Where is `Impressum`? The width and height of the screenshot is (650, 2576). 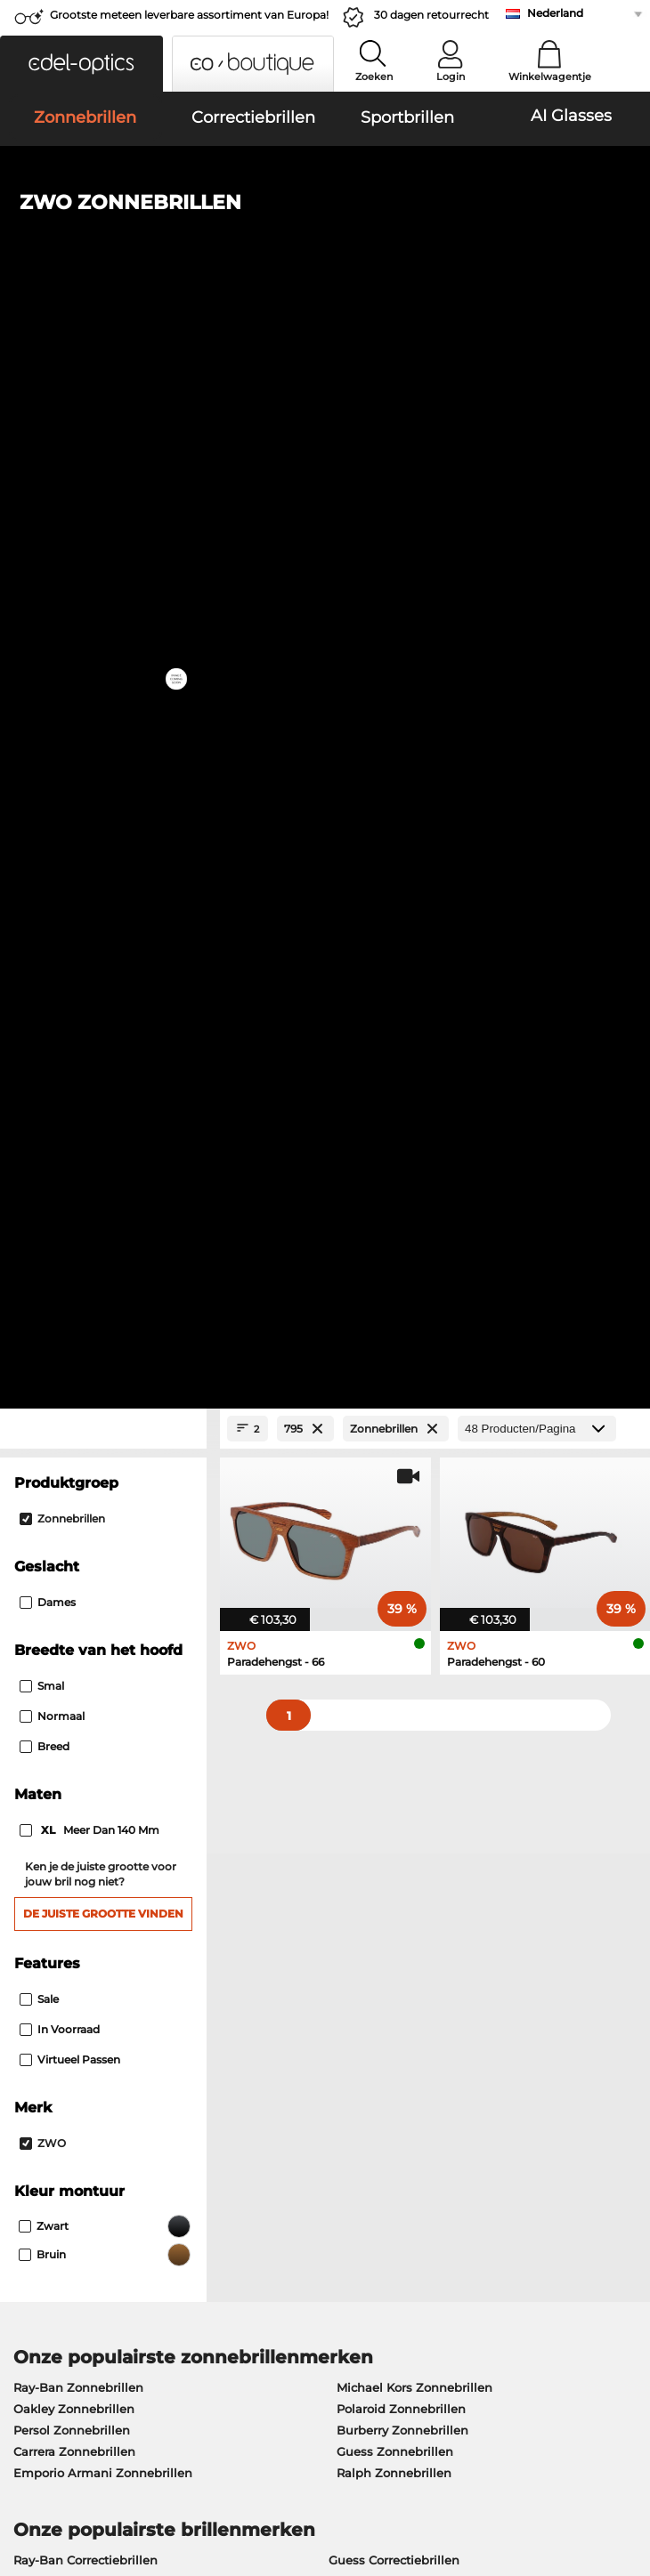
Impressum is located at coordinates (129, 2490).